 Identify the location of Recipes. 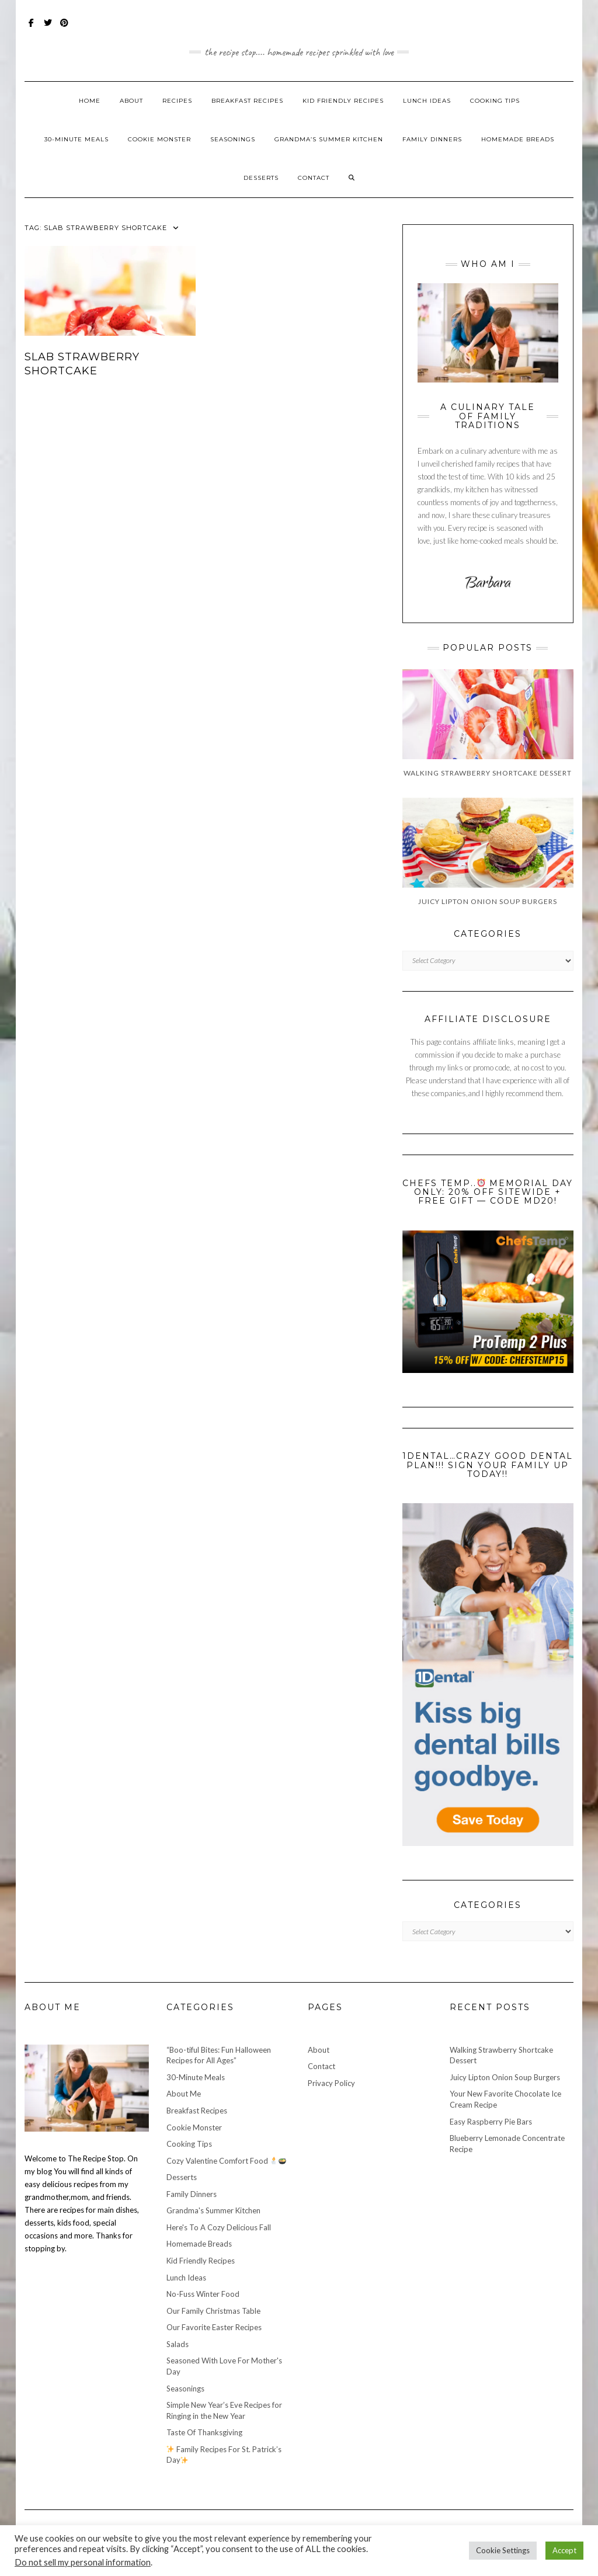
(177, 101).